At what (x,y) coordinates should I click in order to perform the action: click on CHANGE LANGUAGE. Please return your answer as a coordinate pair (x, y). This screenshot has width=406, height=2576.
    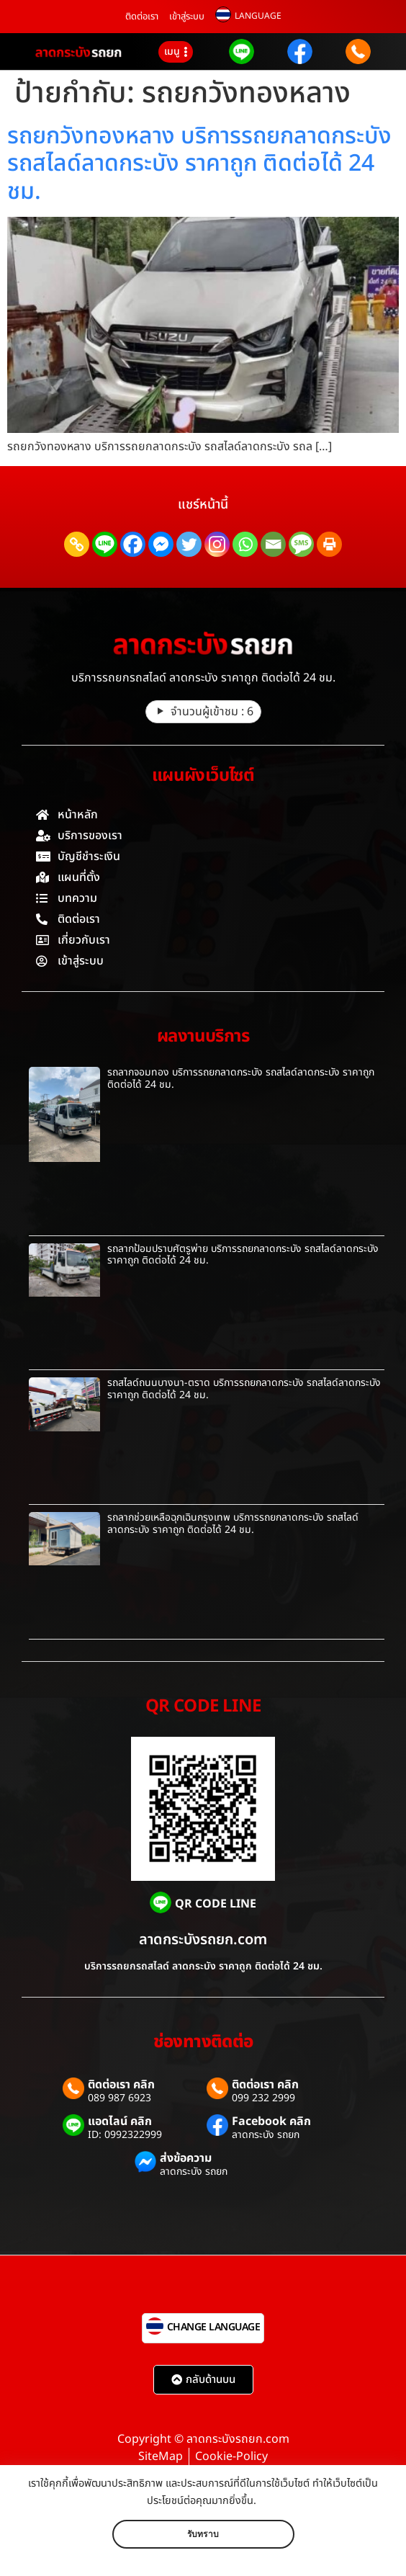
    Looking at the image, I should click on (214, 2327).